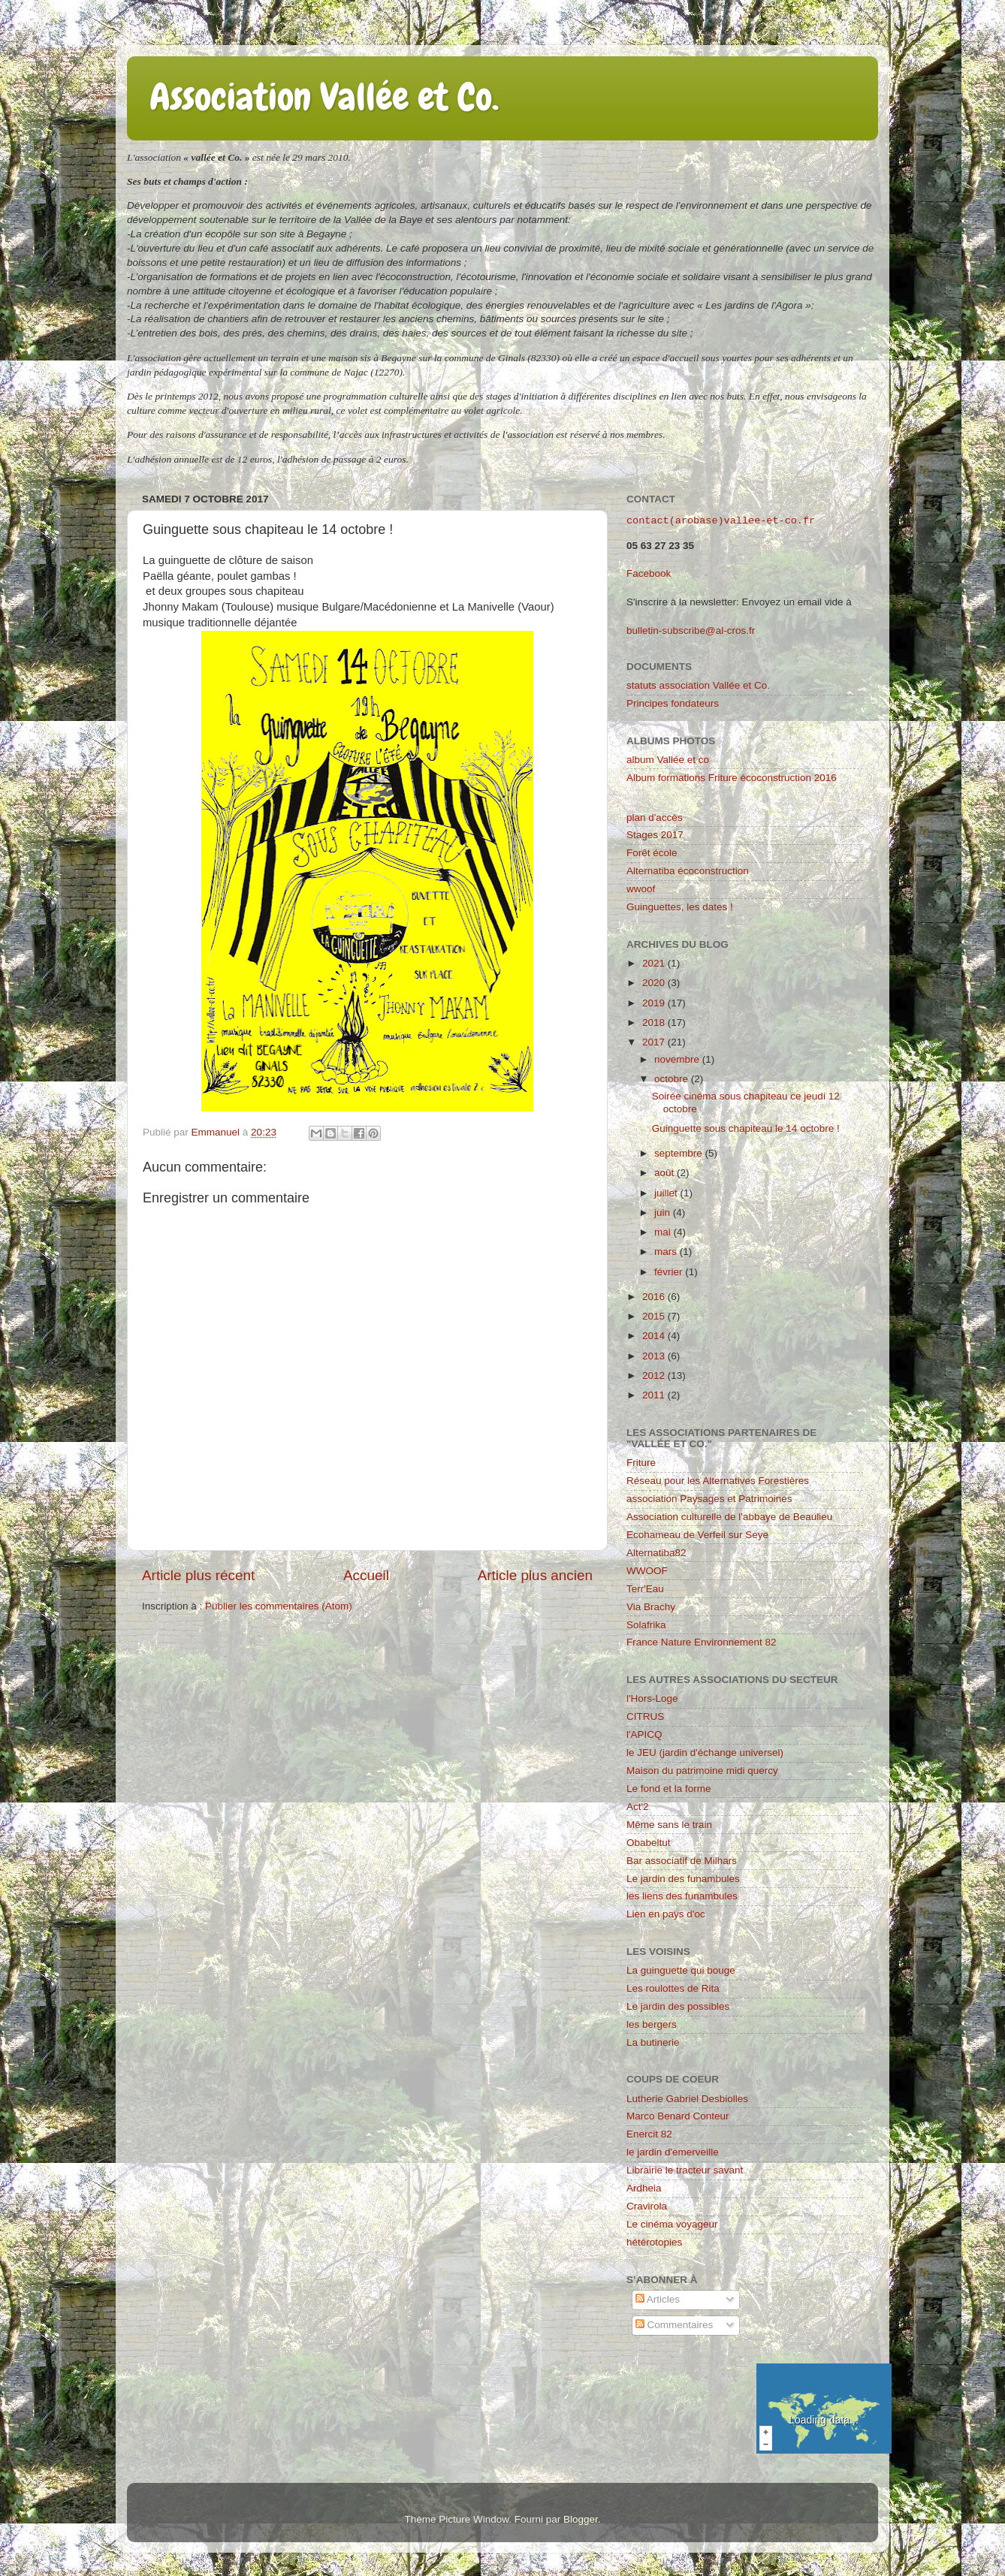 The width and height of the screenshot is (1005, 2576). Describe the element at coordinates (687, 2098) in the screenshot. I see `Lutherie Gabriel Desbiolles` at that location.